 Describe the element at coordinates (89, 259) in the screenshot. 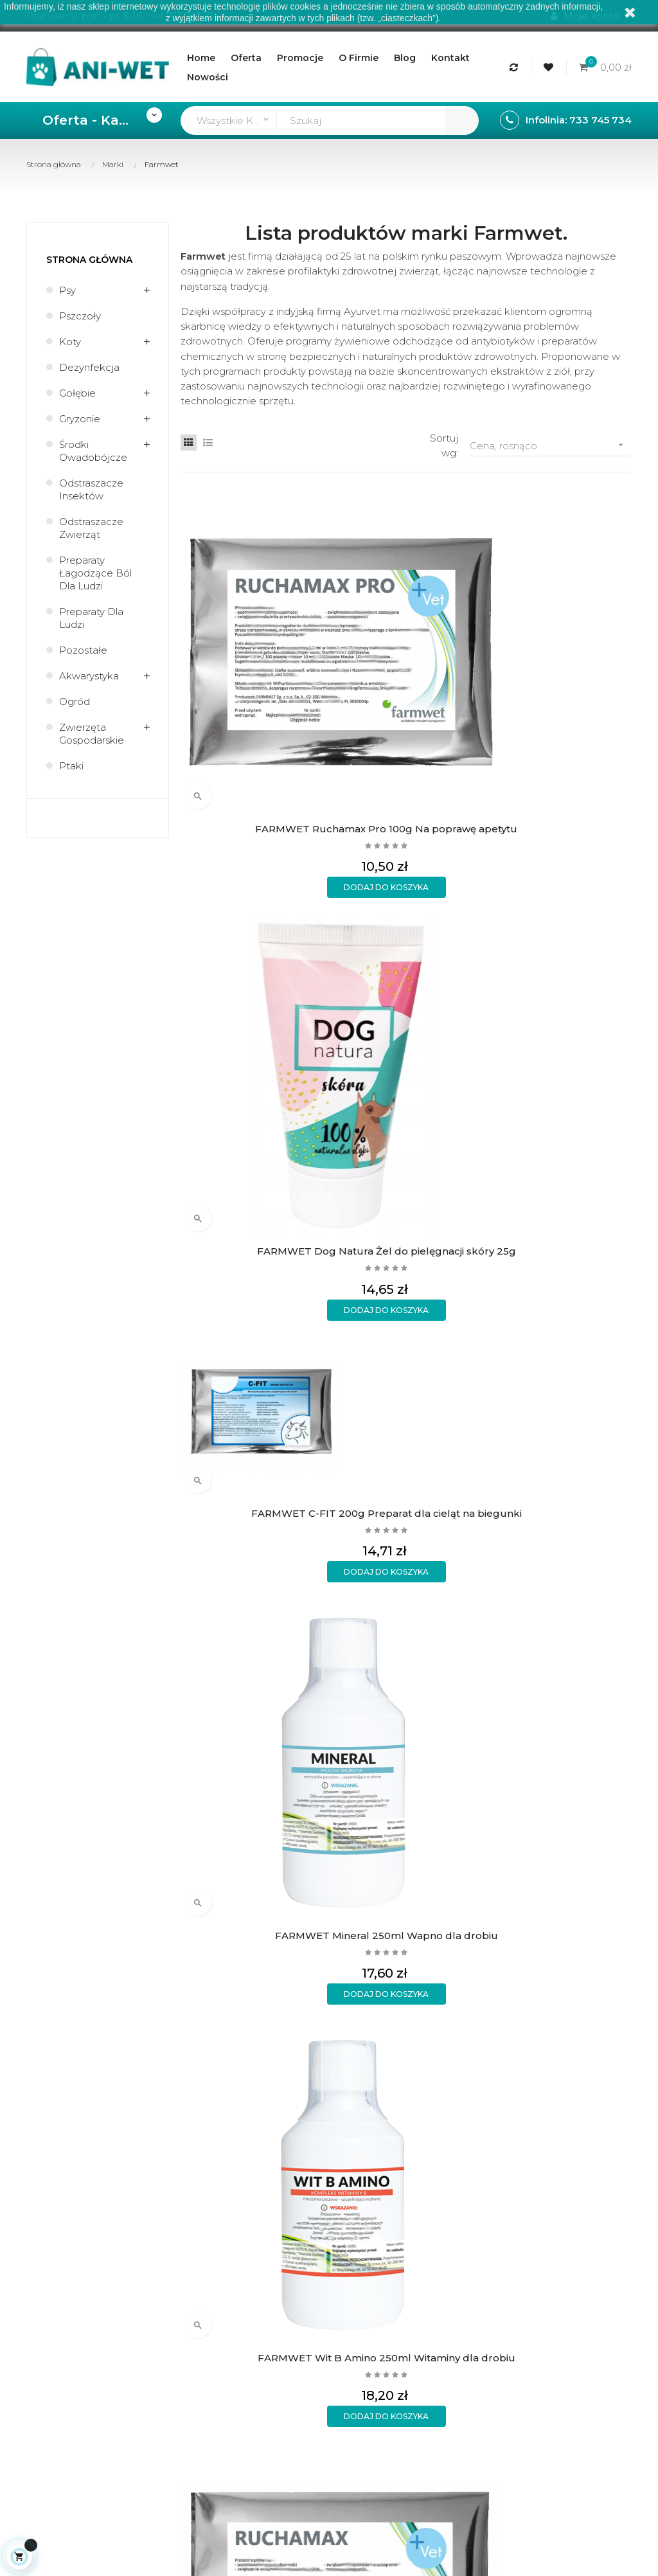

I see `Strona główna` at that location.